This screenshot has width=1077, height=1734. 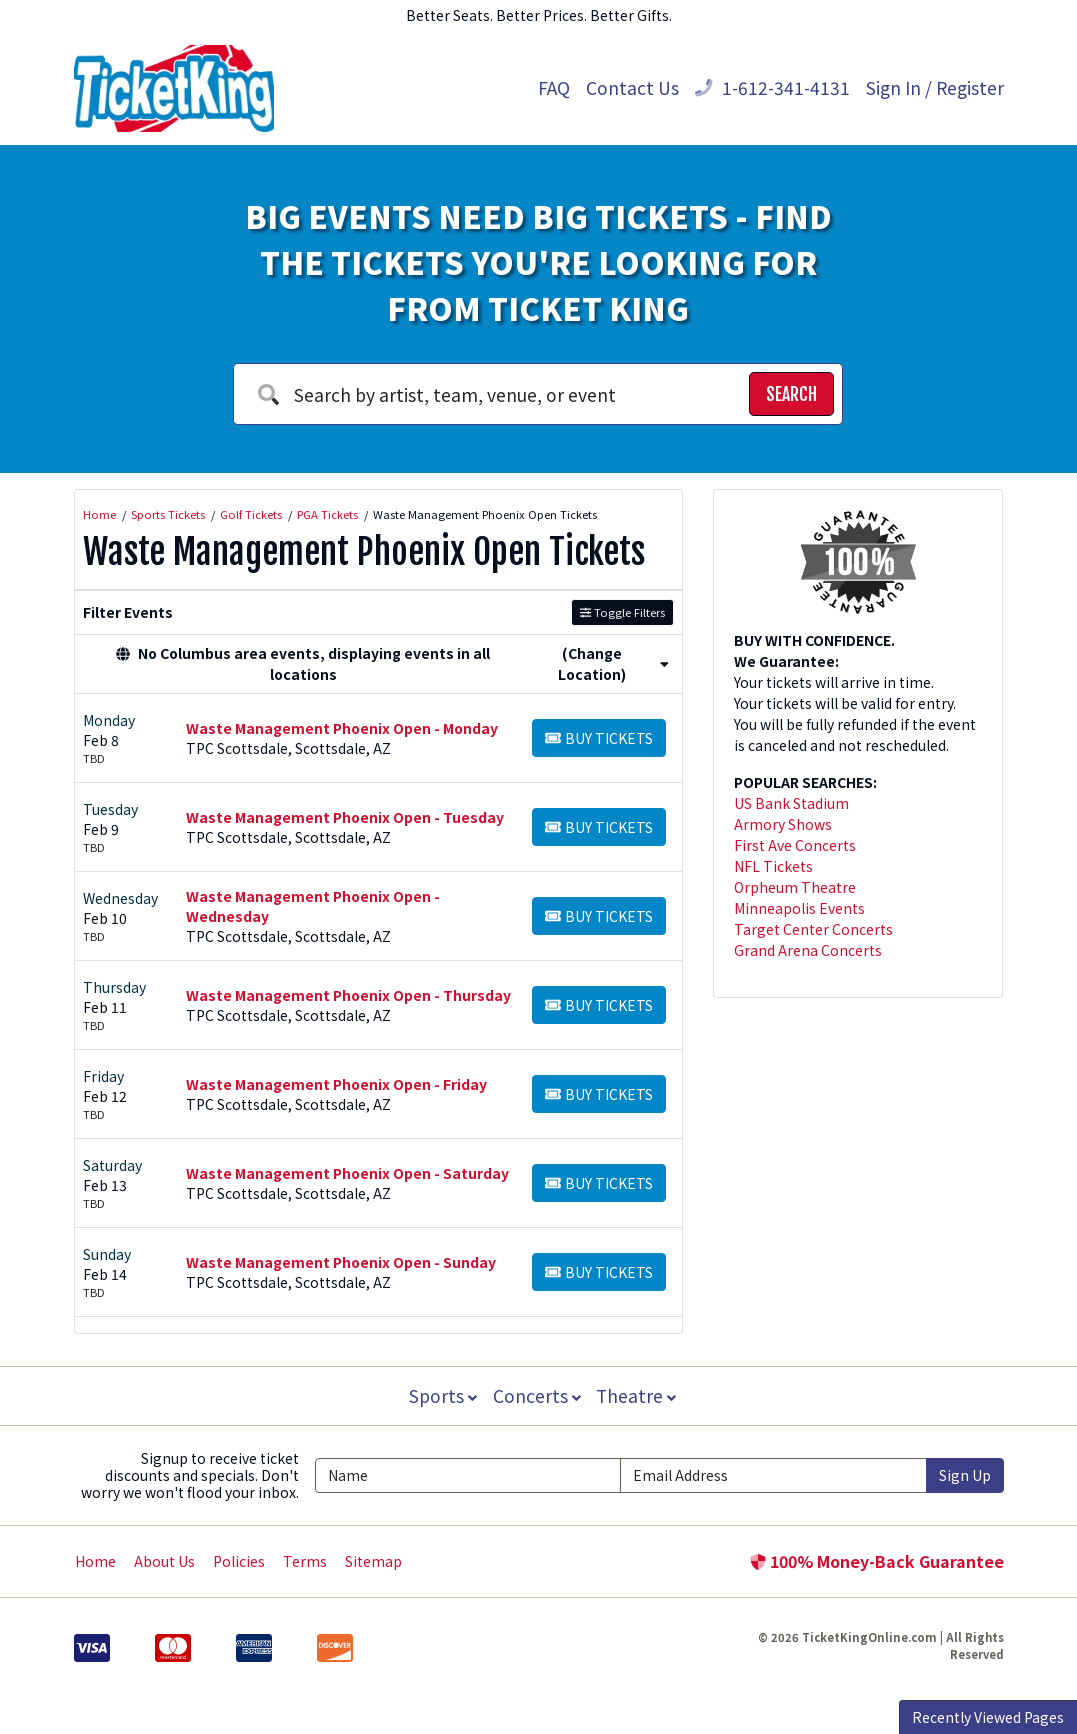 What do you see at coordinates (599, 738) in the screenshot?
I see `[Buy Tickets]` at bounding box center [599, 738].